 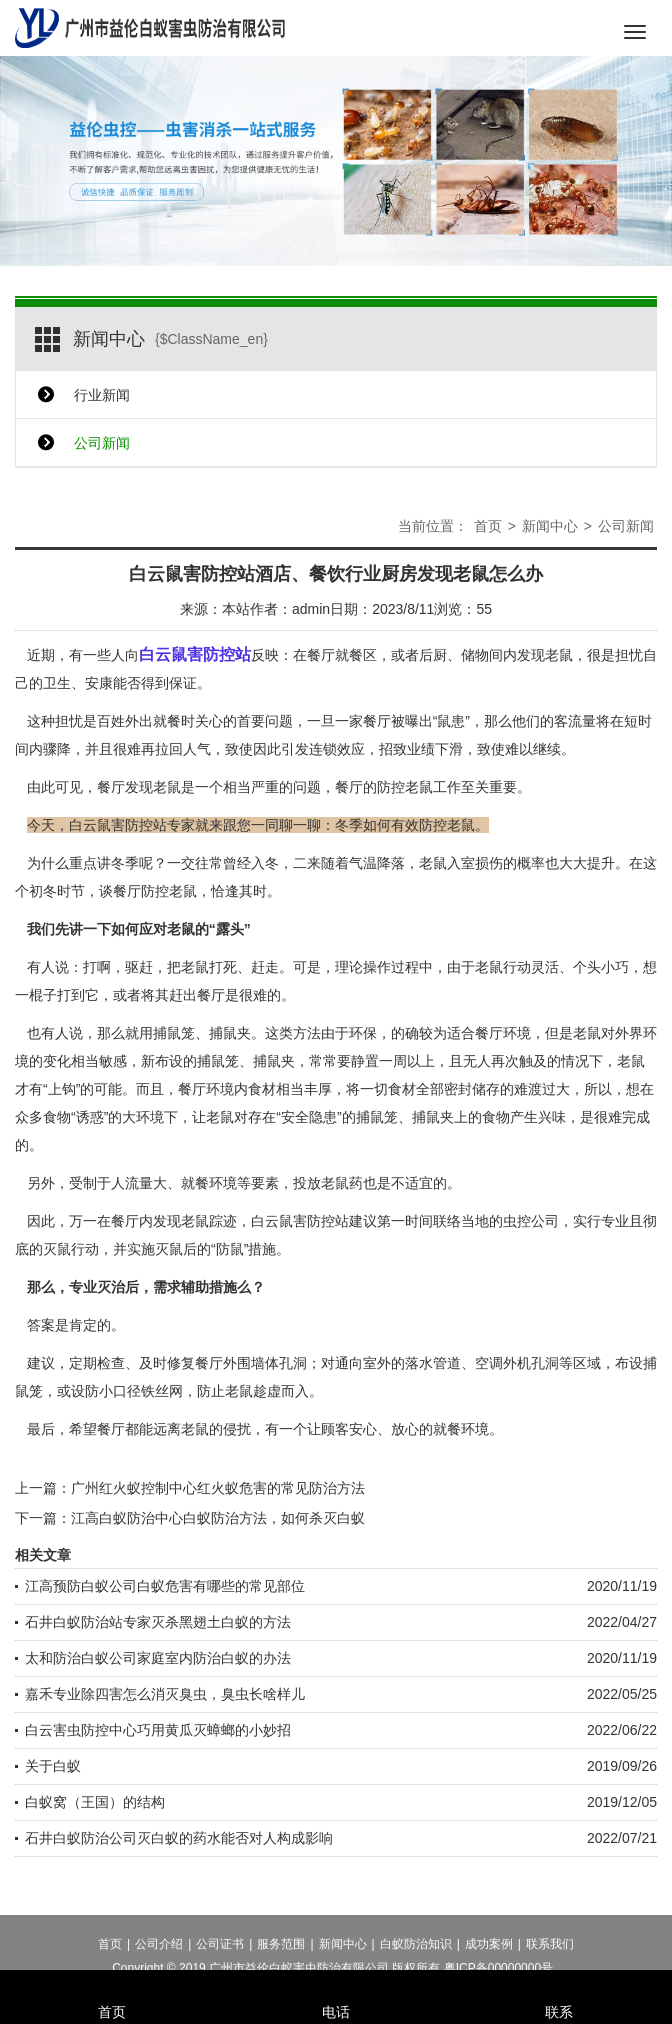 I want to click on 江高预防白蚁公司白蚁危害有哪些的常见部位, so click(x=165, y=1586).